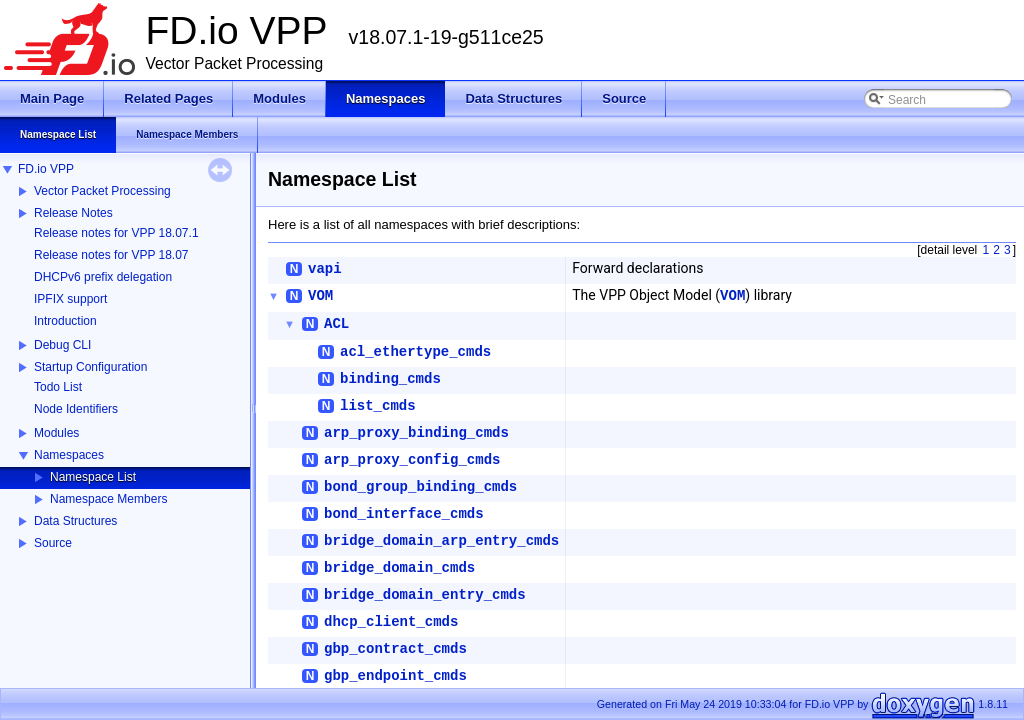 The height and width of the screenshot is (720, 1024). What do you see at coordinates (395, 649) in the screenshot?
I see `gbp_contract_cmds` at bounding box center [395, 649].